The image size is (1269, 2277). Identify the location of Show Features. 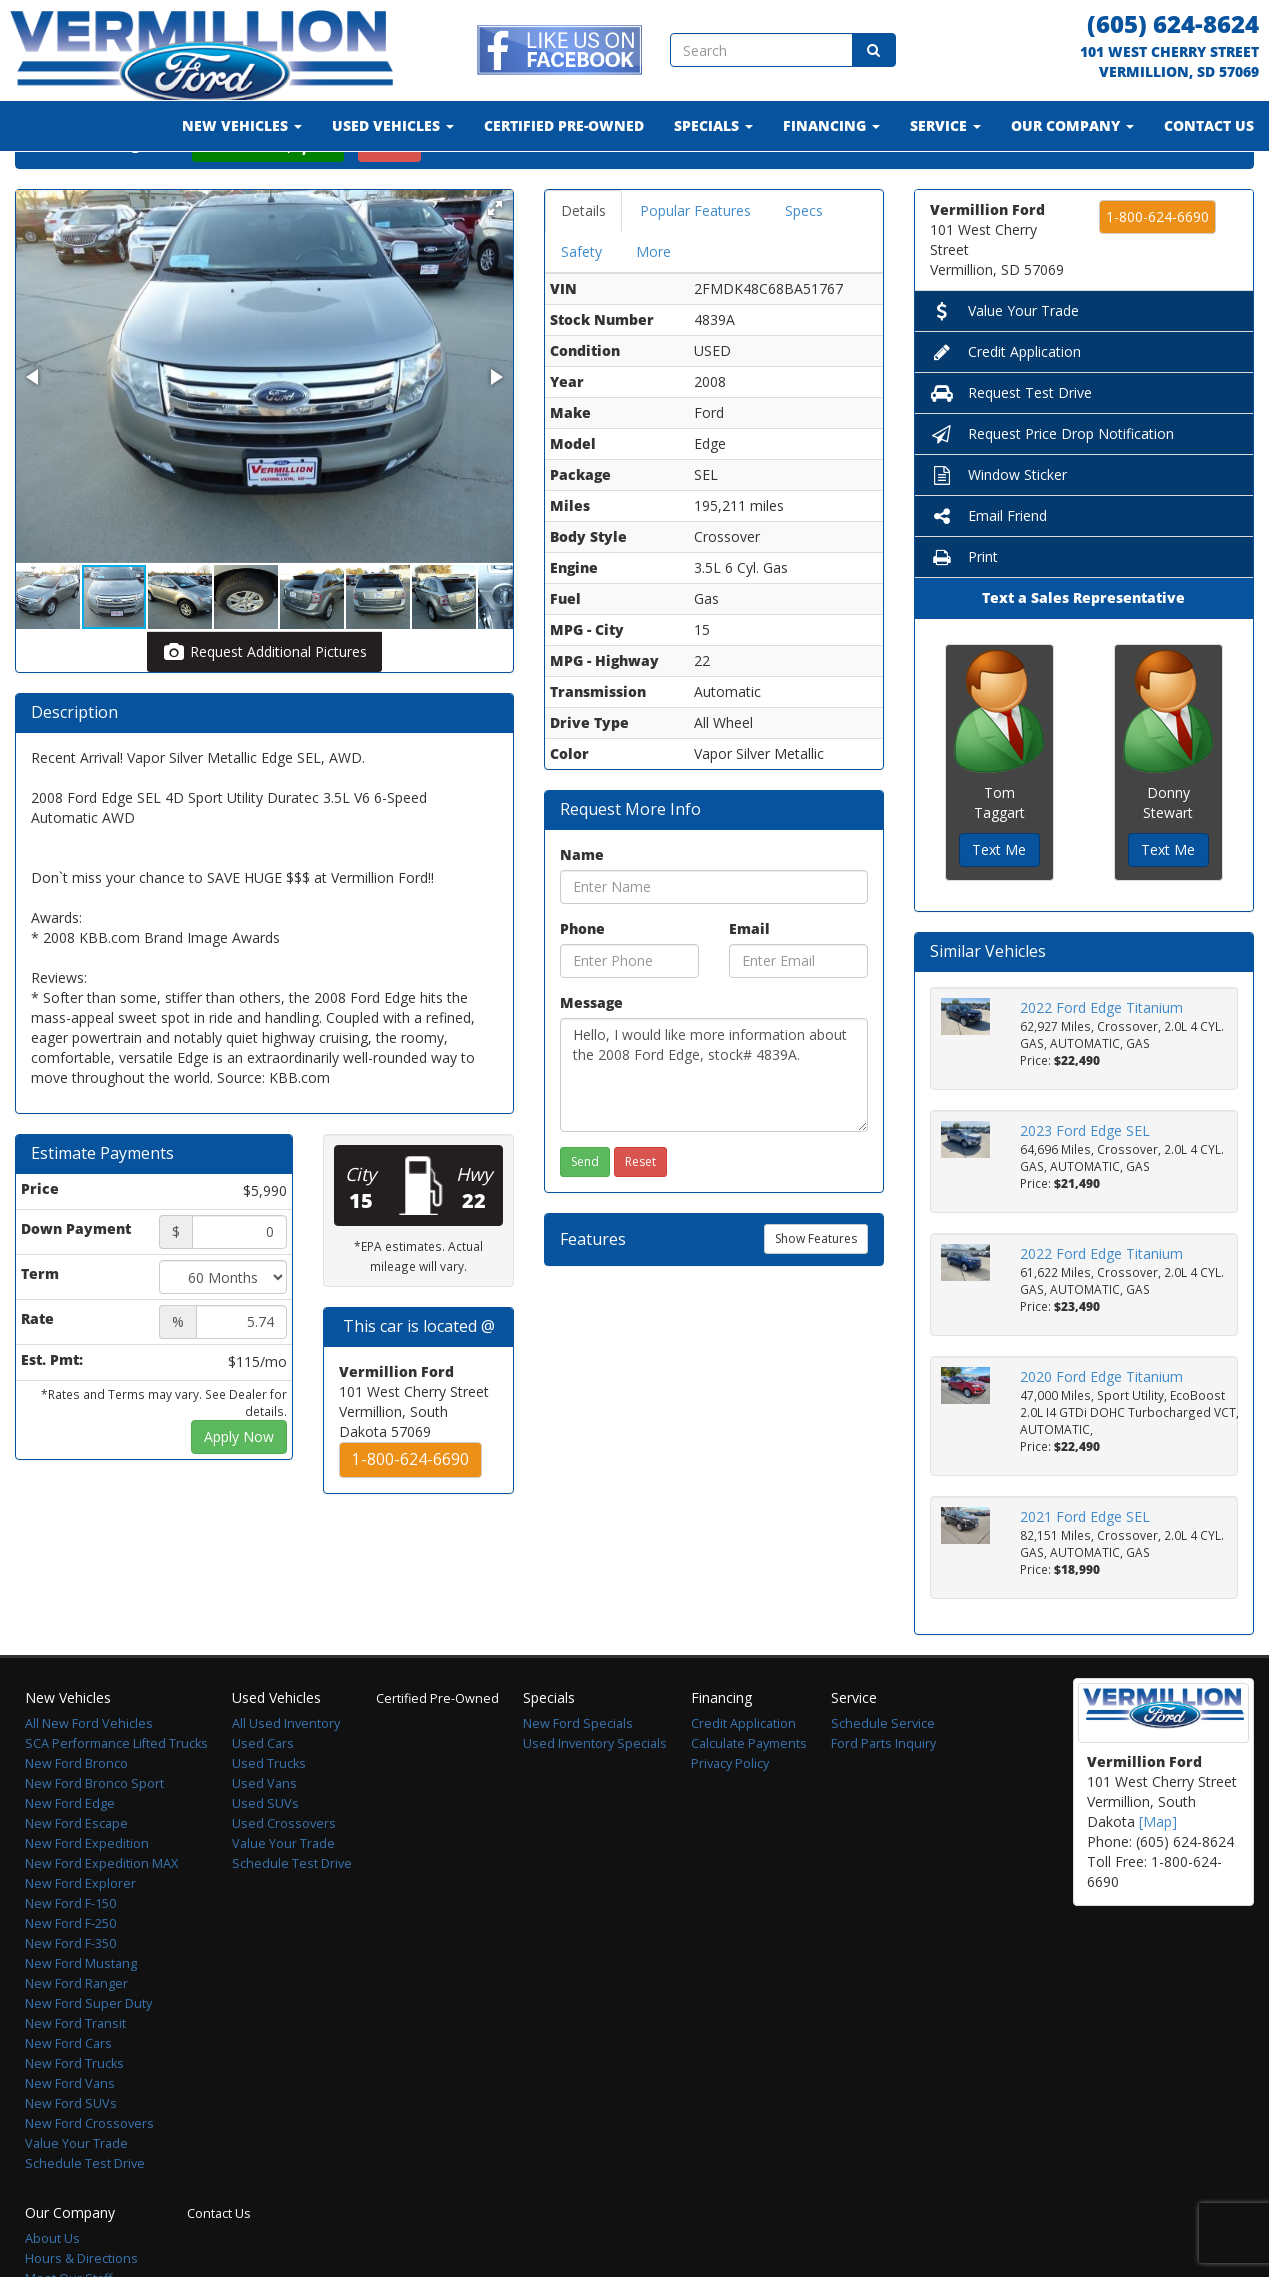
(816, 1290).